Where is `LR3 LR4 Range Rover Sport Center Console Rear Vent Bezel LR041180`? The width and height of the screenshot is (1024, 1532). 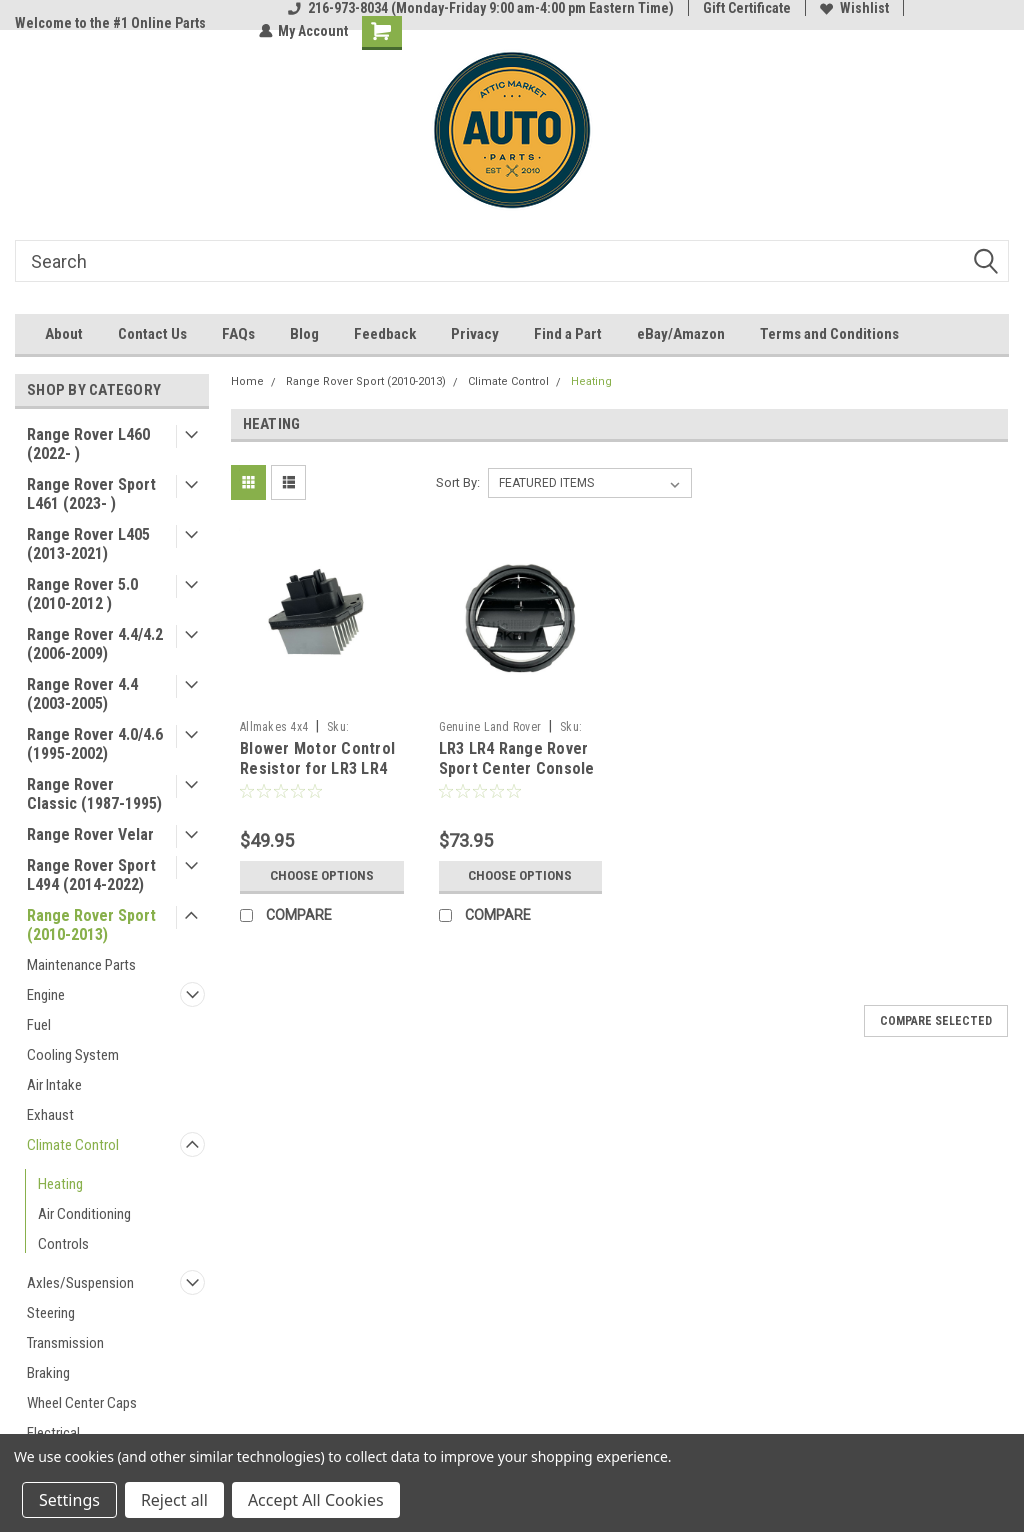 LR3 LR4 Range Rover Sport Center Console Rear Vent Bezel LR041180 is located at coordinates (517, 778).